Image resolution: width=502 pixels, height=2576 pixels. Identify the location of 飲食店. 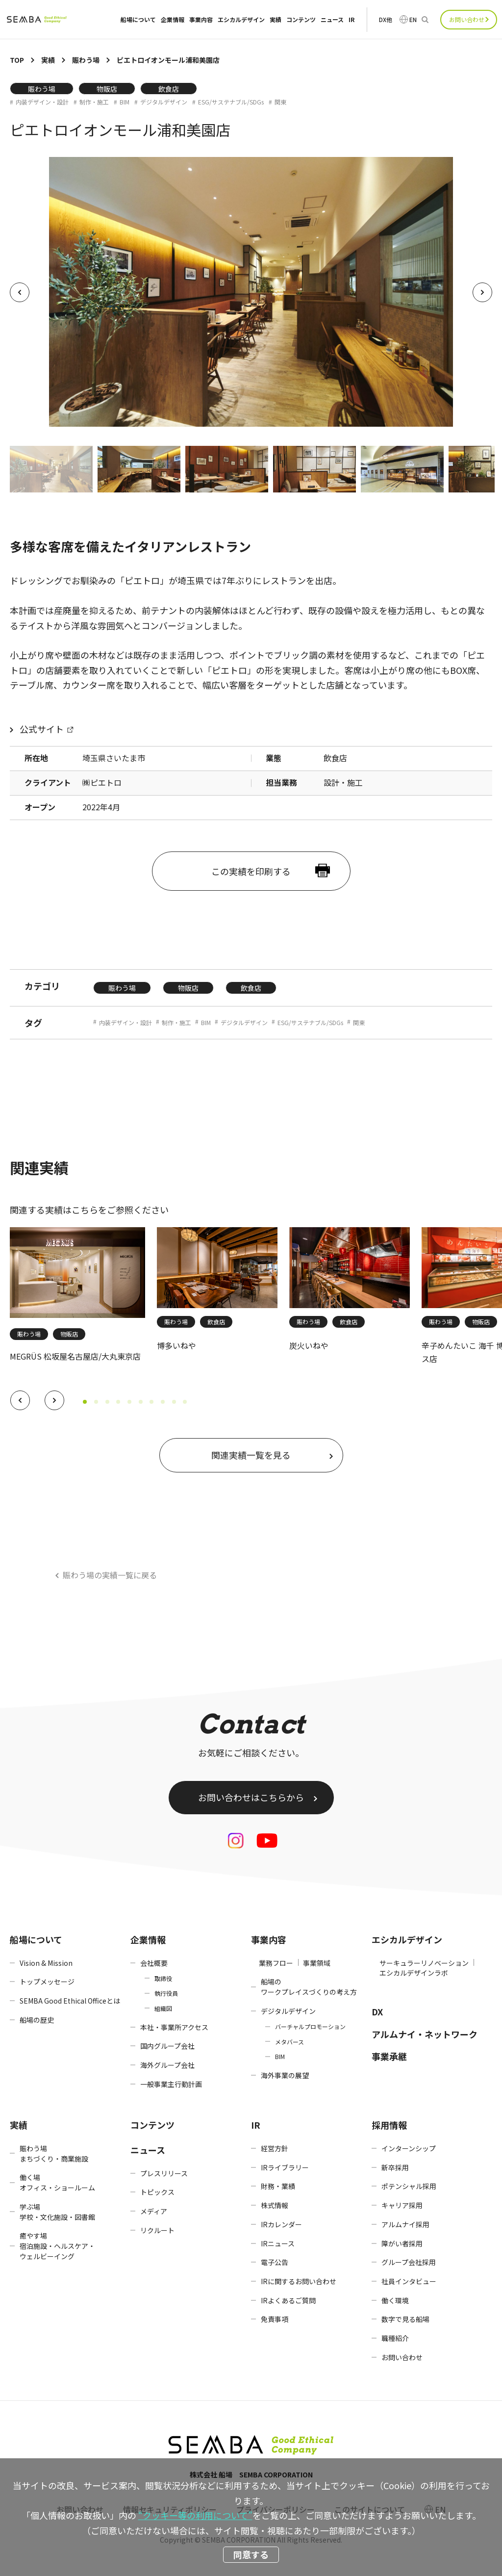
(168, 89).